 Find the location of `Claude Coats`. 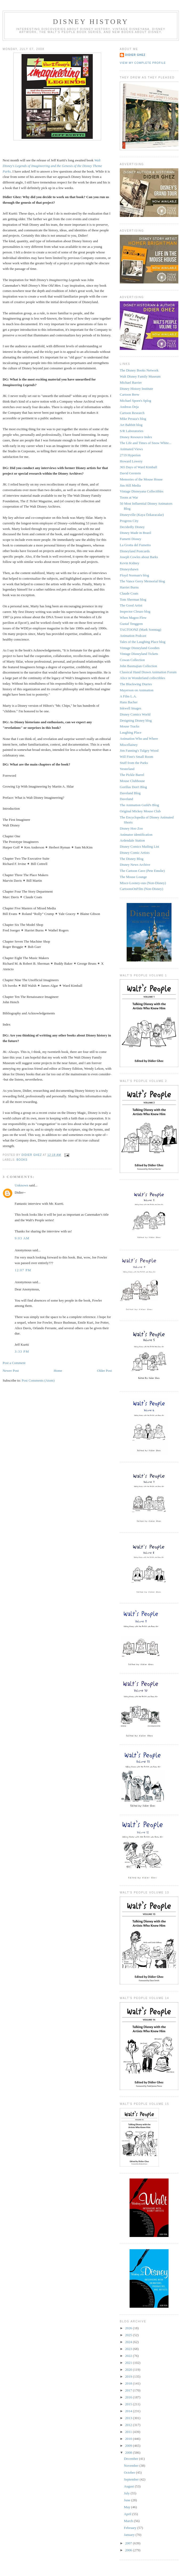

Claude Coats is located at coordinates (129, 593).